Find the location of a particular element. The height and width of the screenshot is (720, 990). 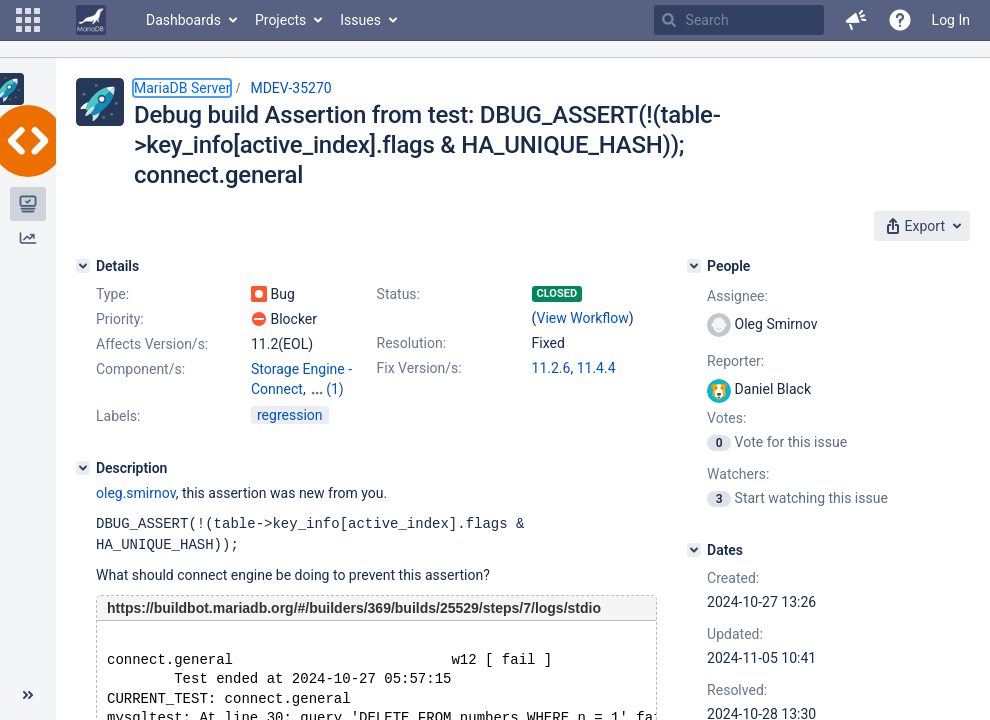

Reporter: is located at coordinates (735, 361).